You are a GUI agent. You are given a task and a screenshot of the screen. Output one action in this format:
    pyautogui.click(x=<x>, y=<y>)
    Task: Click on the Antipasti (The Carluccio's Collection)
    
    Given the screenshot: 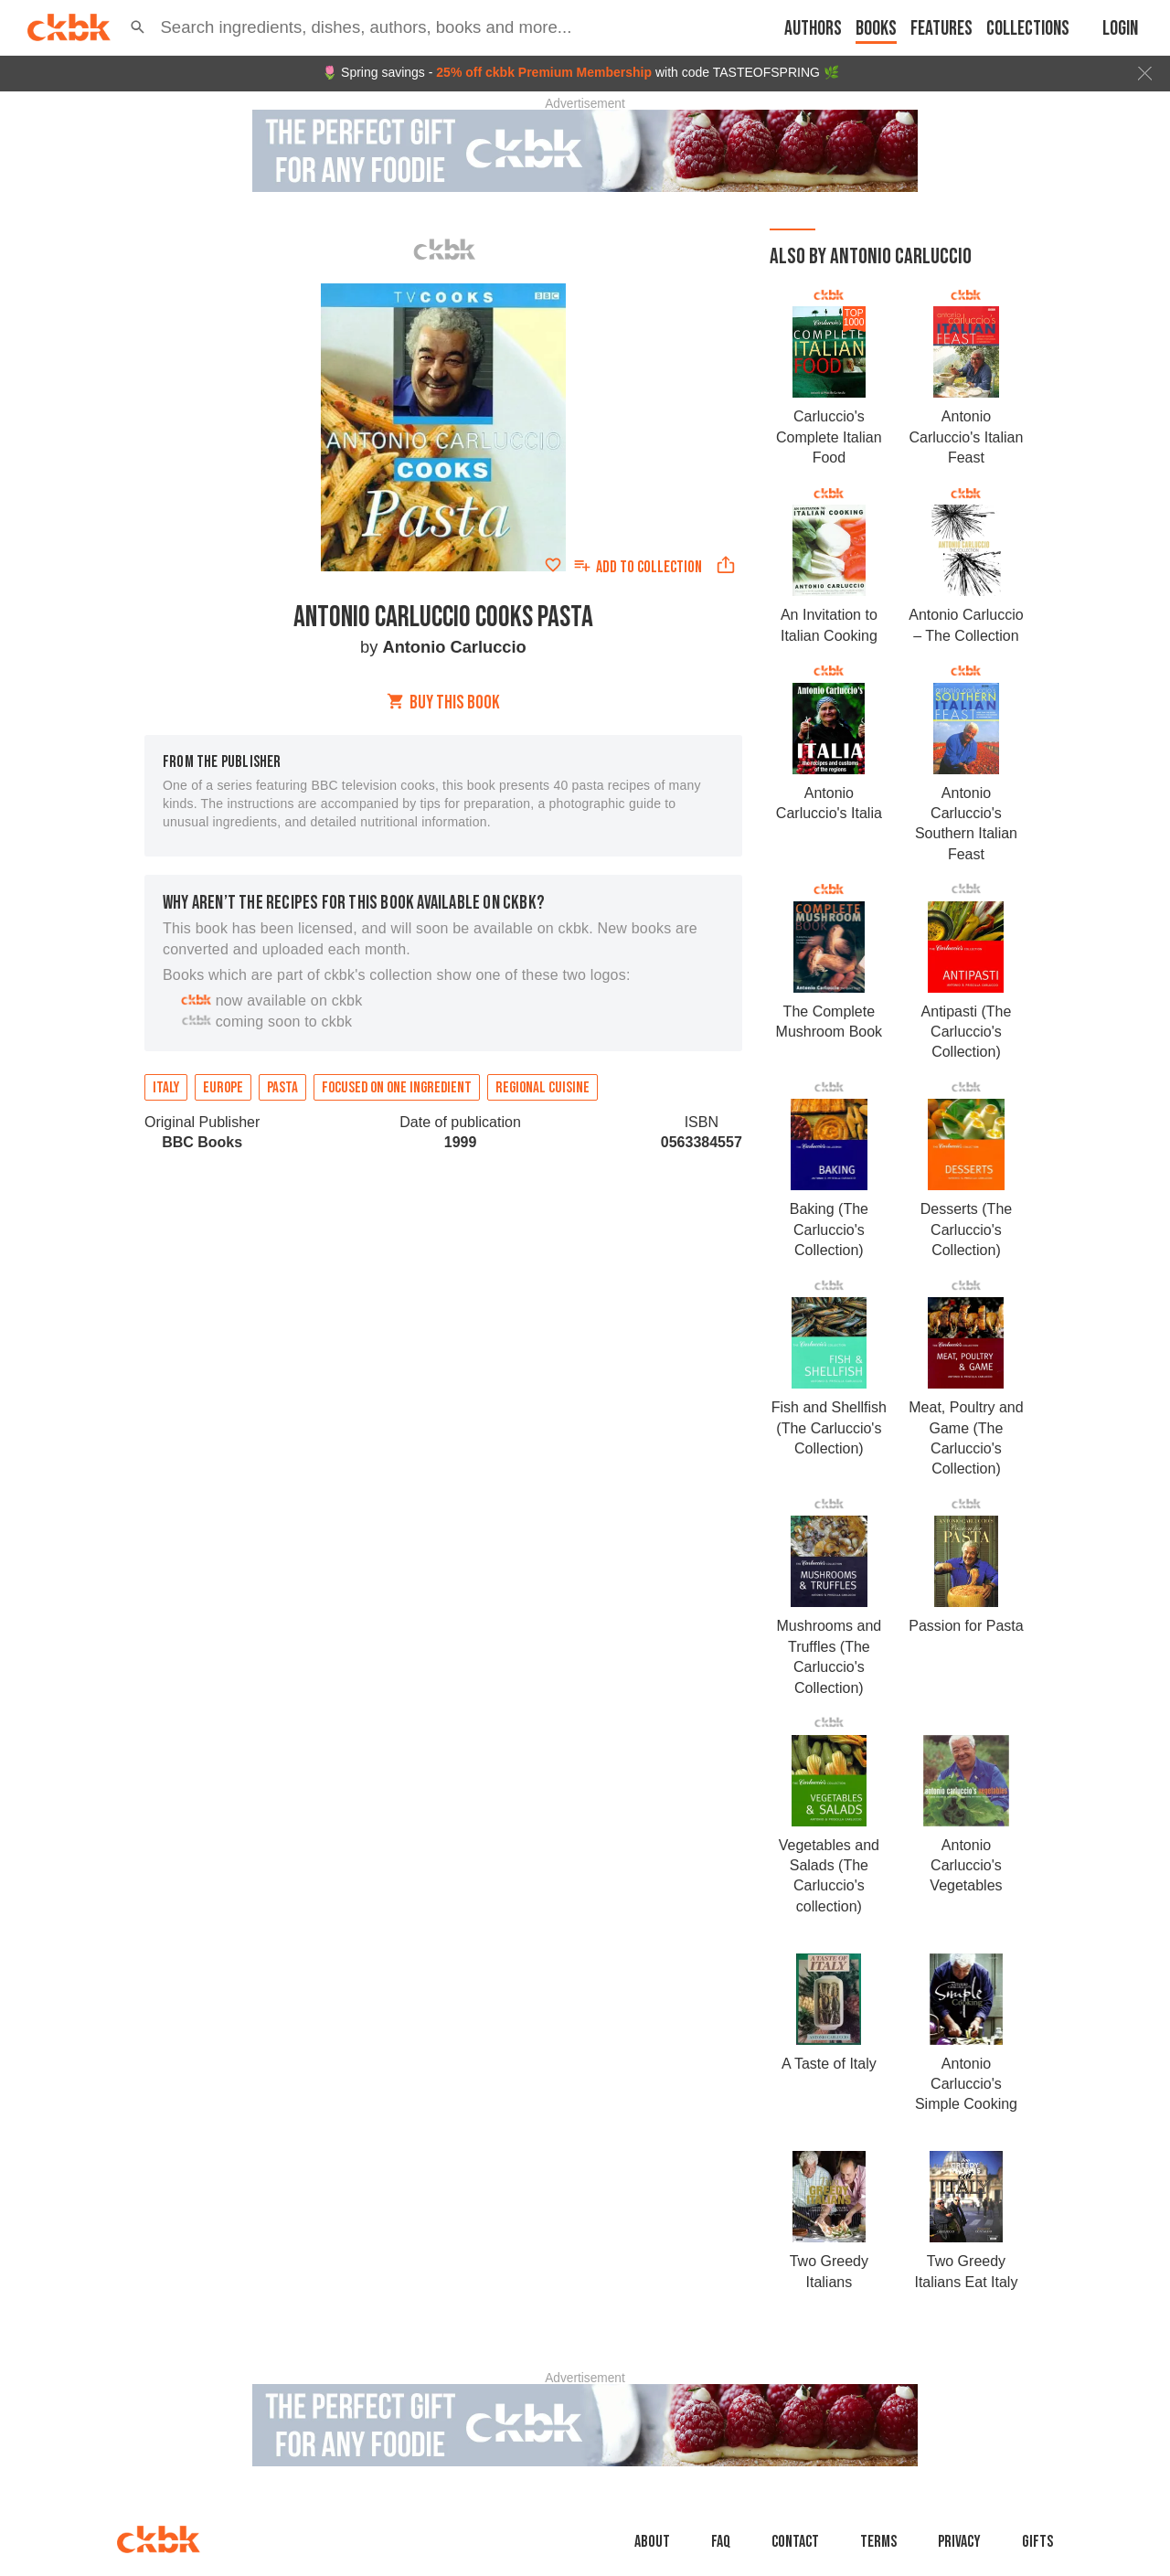 What is the action you would take?
    pyautogui.click(x=966, y=1032)
    